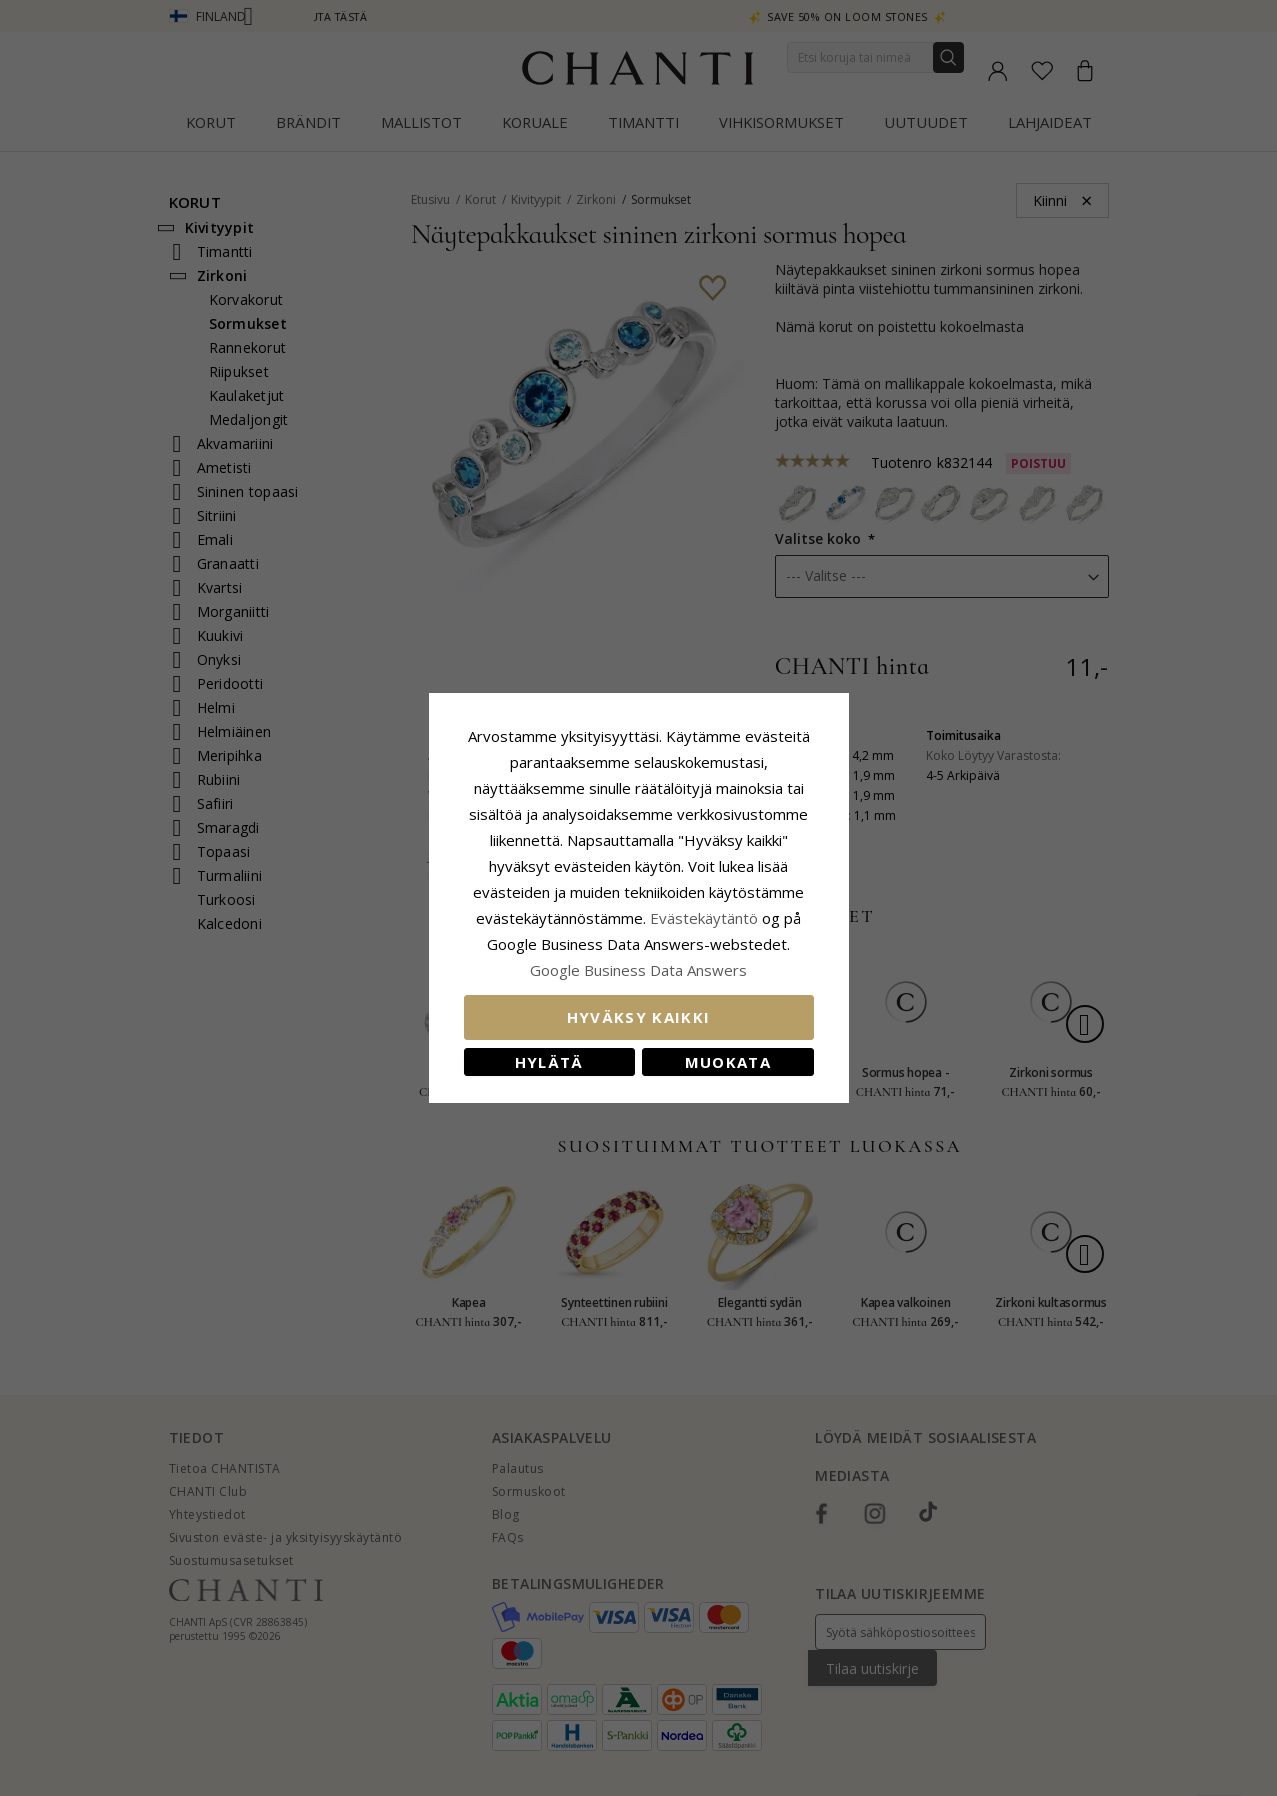 The image size is (1277, 1796). What do you see at coordinates (638, 970) in the screenshot?
I see `Google Business Data Answers` at bounding box center [638, 970].